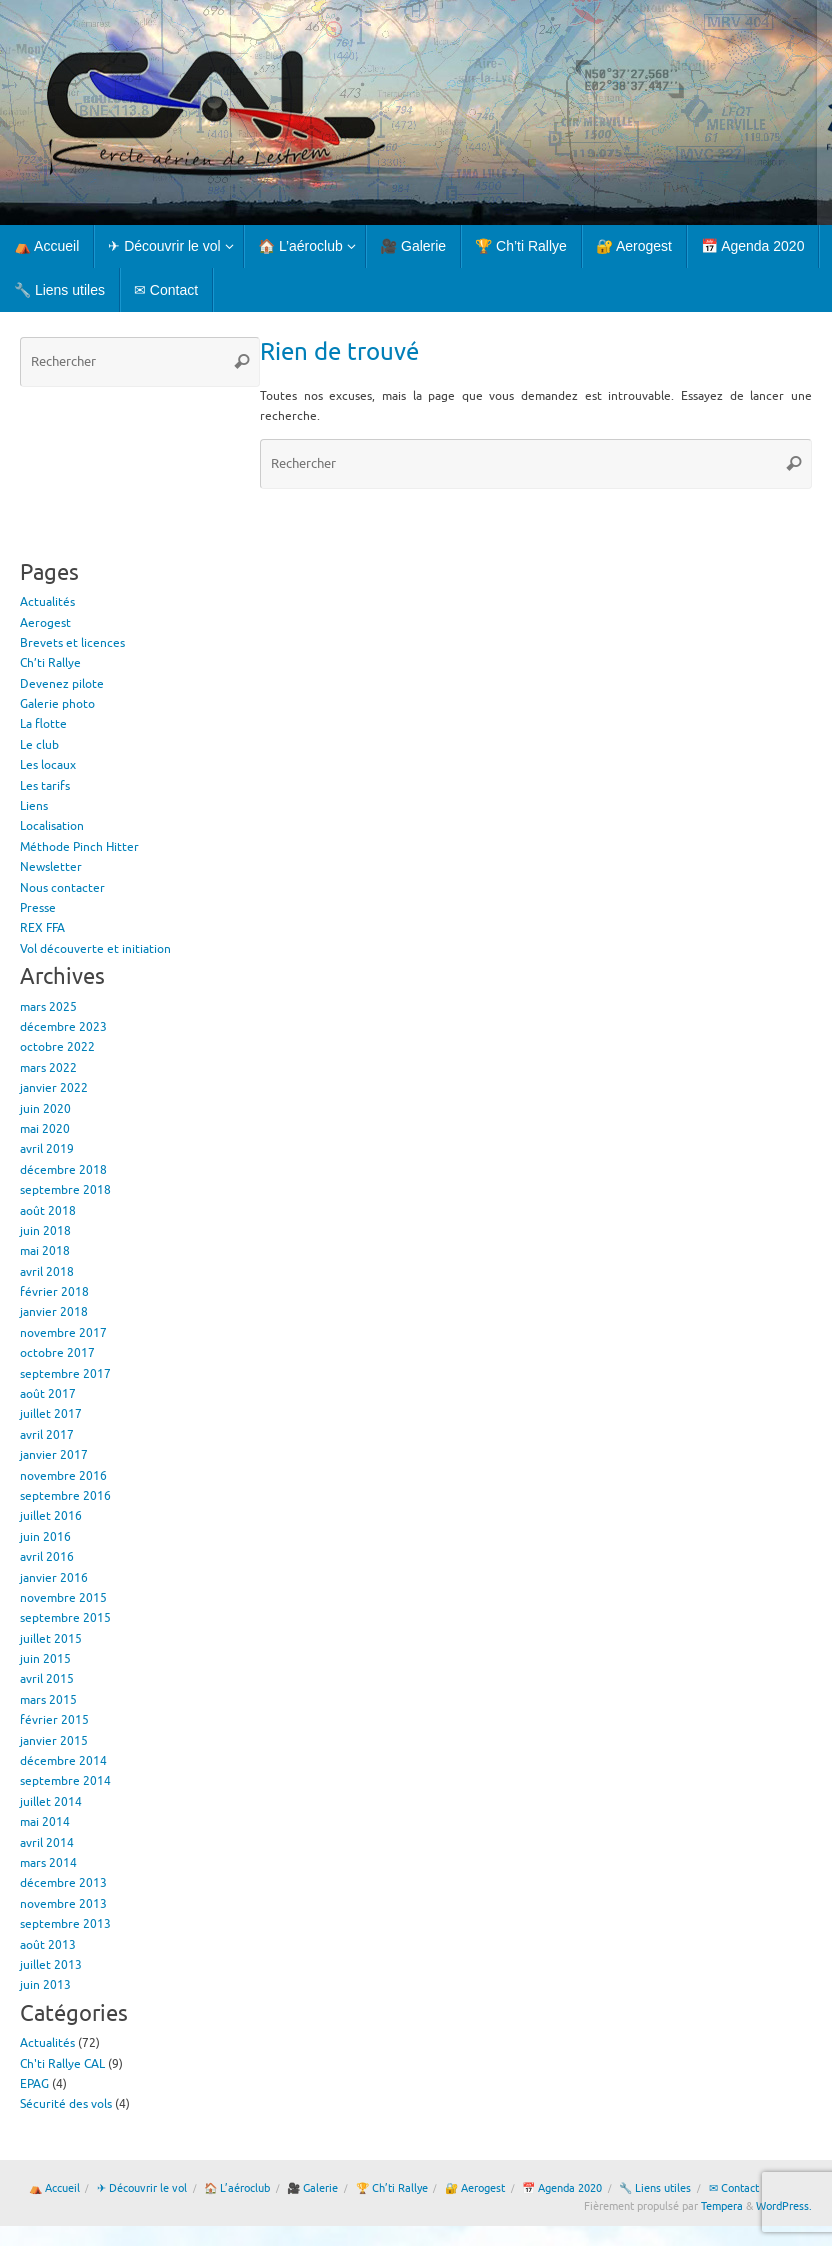 The image size is (832, 2246). What do you see at coordinates (45, 786) in the screenshot?
I see `Les tarifs` at bounding box center [45, 786].